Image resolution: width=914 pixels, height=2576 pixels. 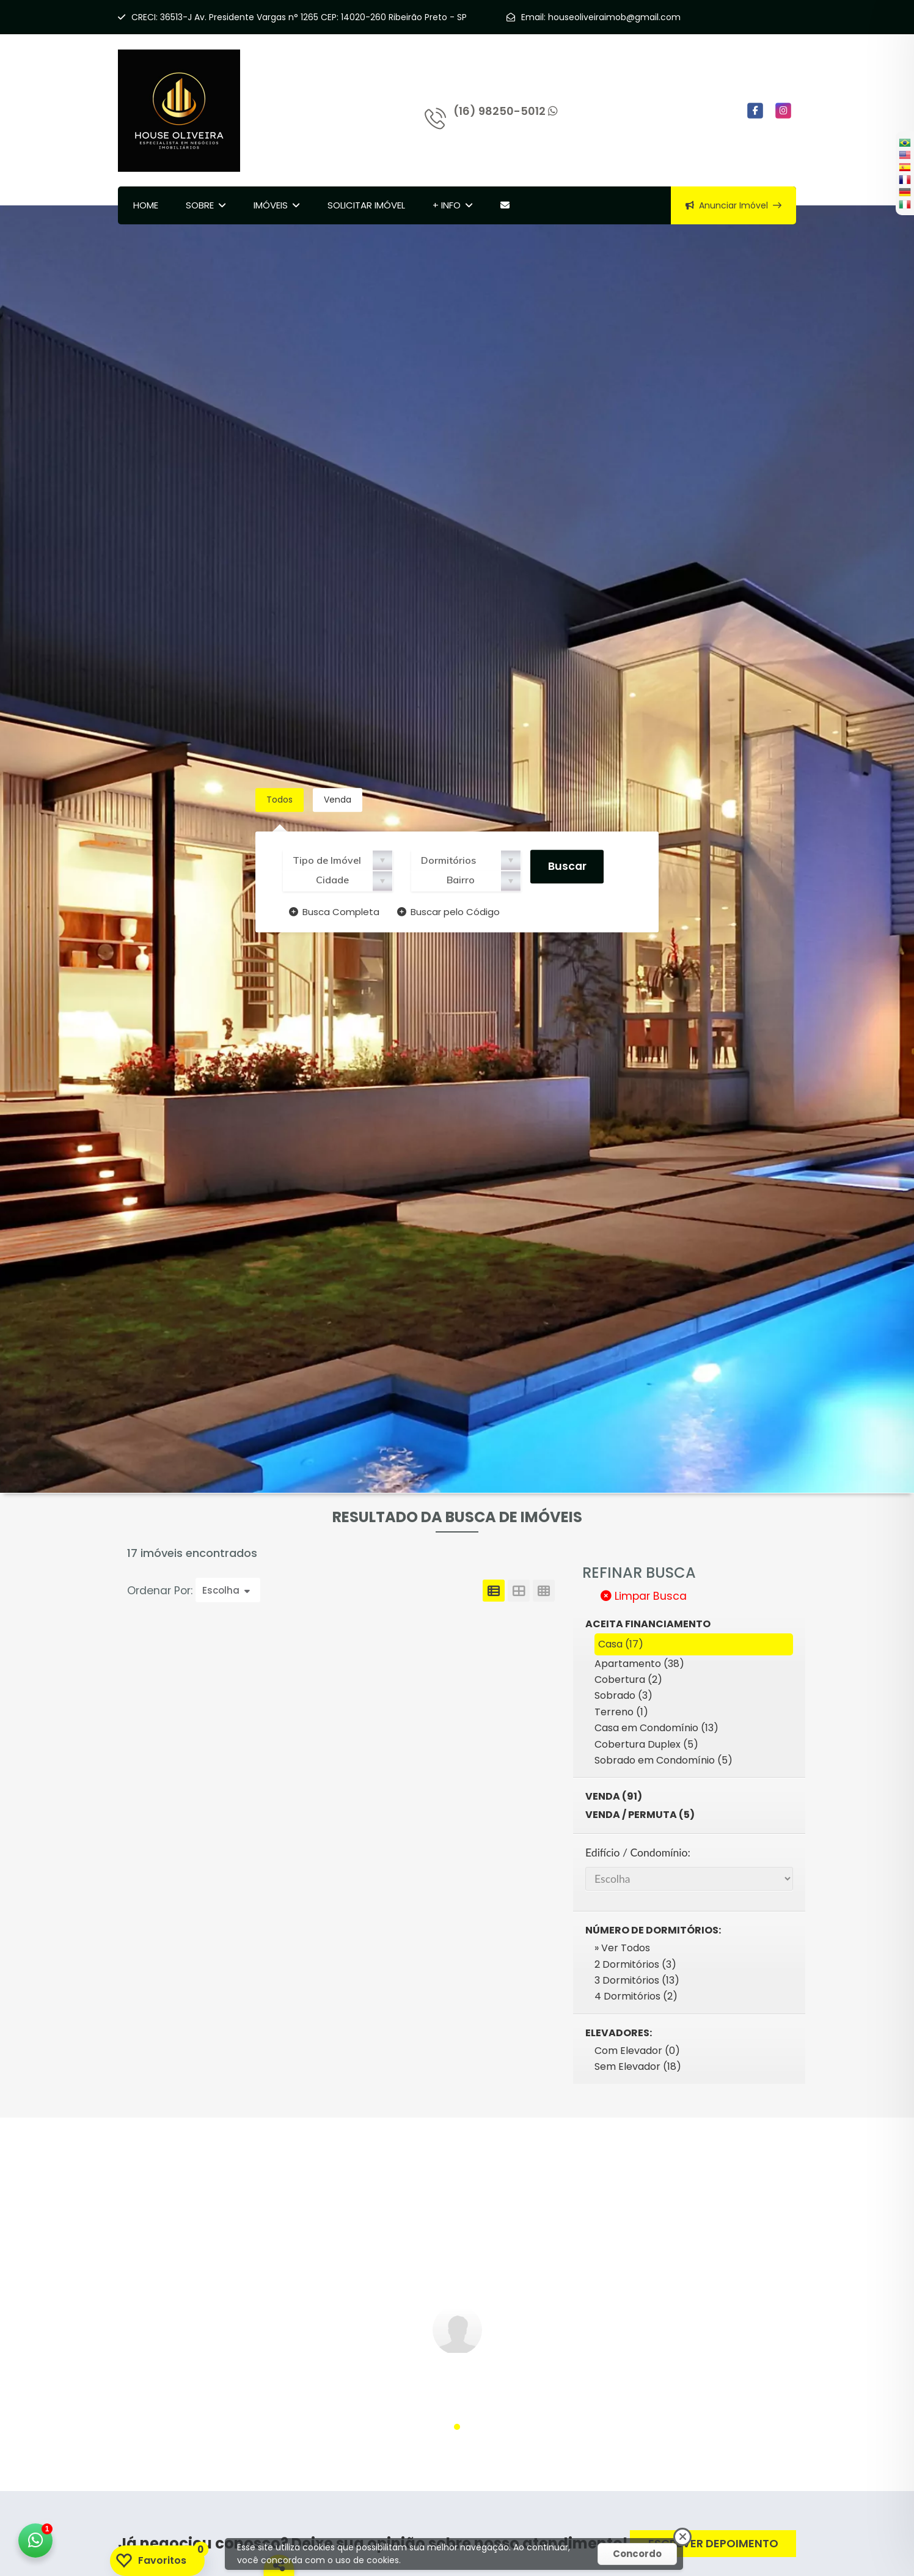 What do you see at coordinates (332, 880) in the screenshot?
I see `Cidade` at bounding box center [332, 880].